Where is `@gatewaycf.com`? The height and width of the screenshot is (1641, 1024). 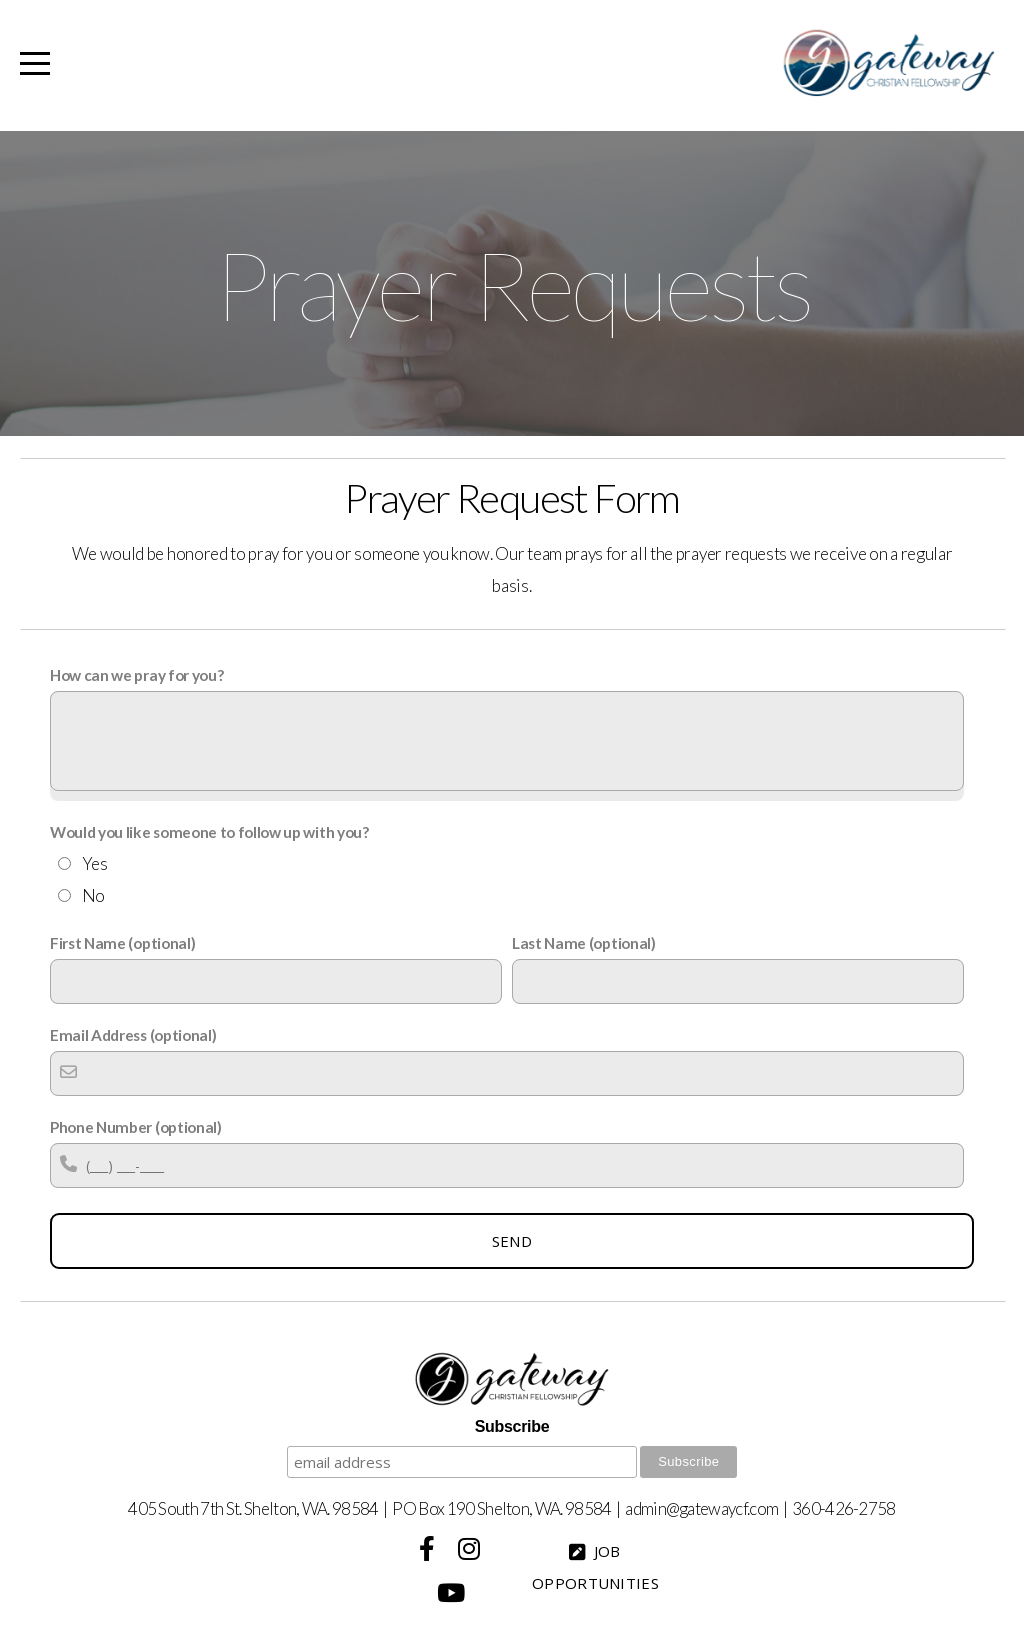
@gatewaycf.com is located at coordinates (722, 1508).